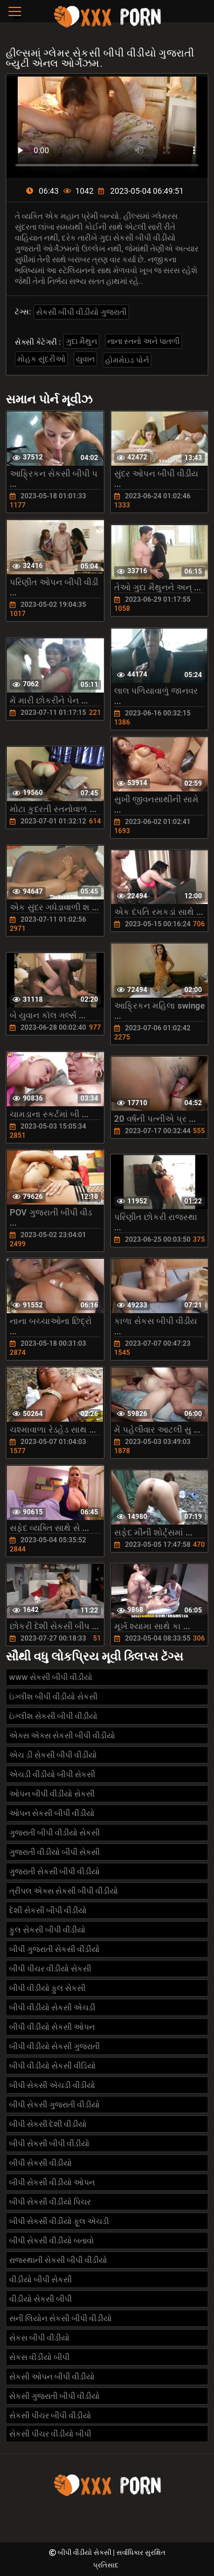 Image resolution: width=214 pixels, height=2576 pixels. I want to click on બીપી સેકસી વીડીયો પિચર, so click(50, 2201).